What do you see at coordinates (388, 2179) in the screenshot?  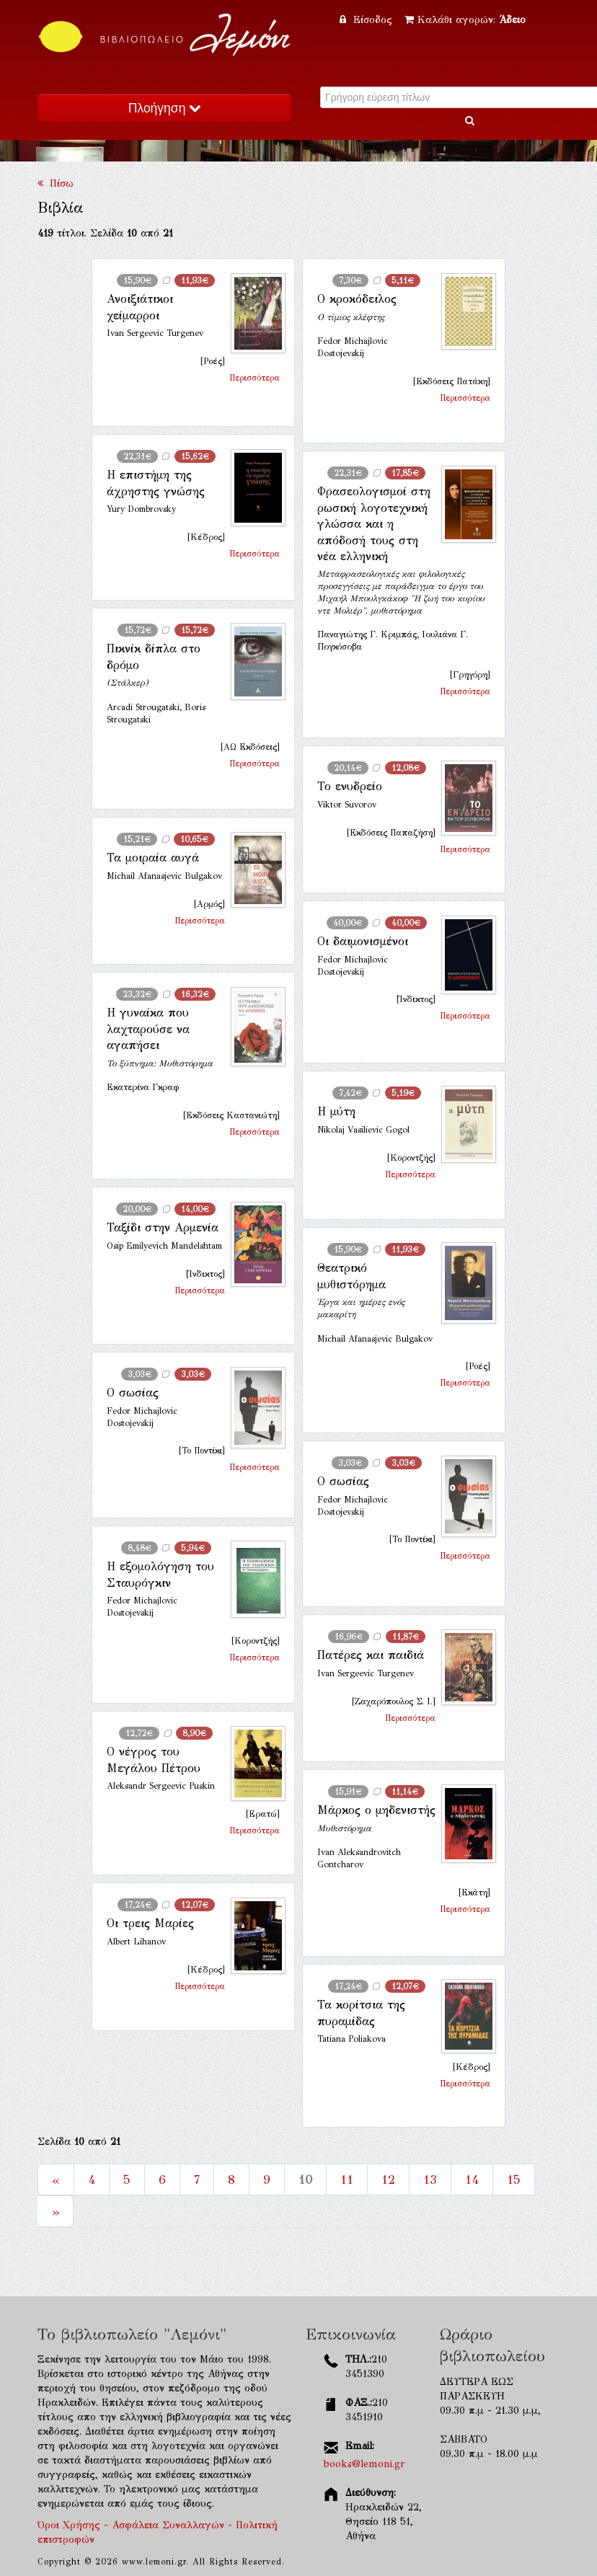 I see `12` at bounding box center [388, 2179].